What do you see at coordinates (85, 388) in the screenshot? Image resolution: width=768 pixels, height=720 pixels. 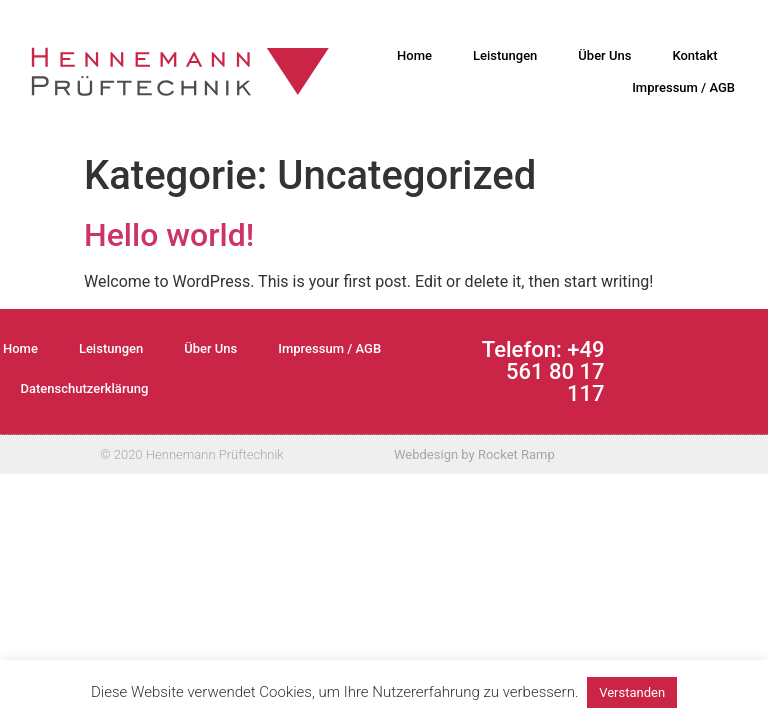 I see `Datenschutzerklärung` at bounding box center [85, 388].